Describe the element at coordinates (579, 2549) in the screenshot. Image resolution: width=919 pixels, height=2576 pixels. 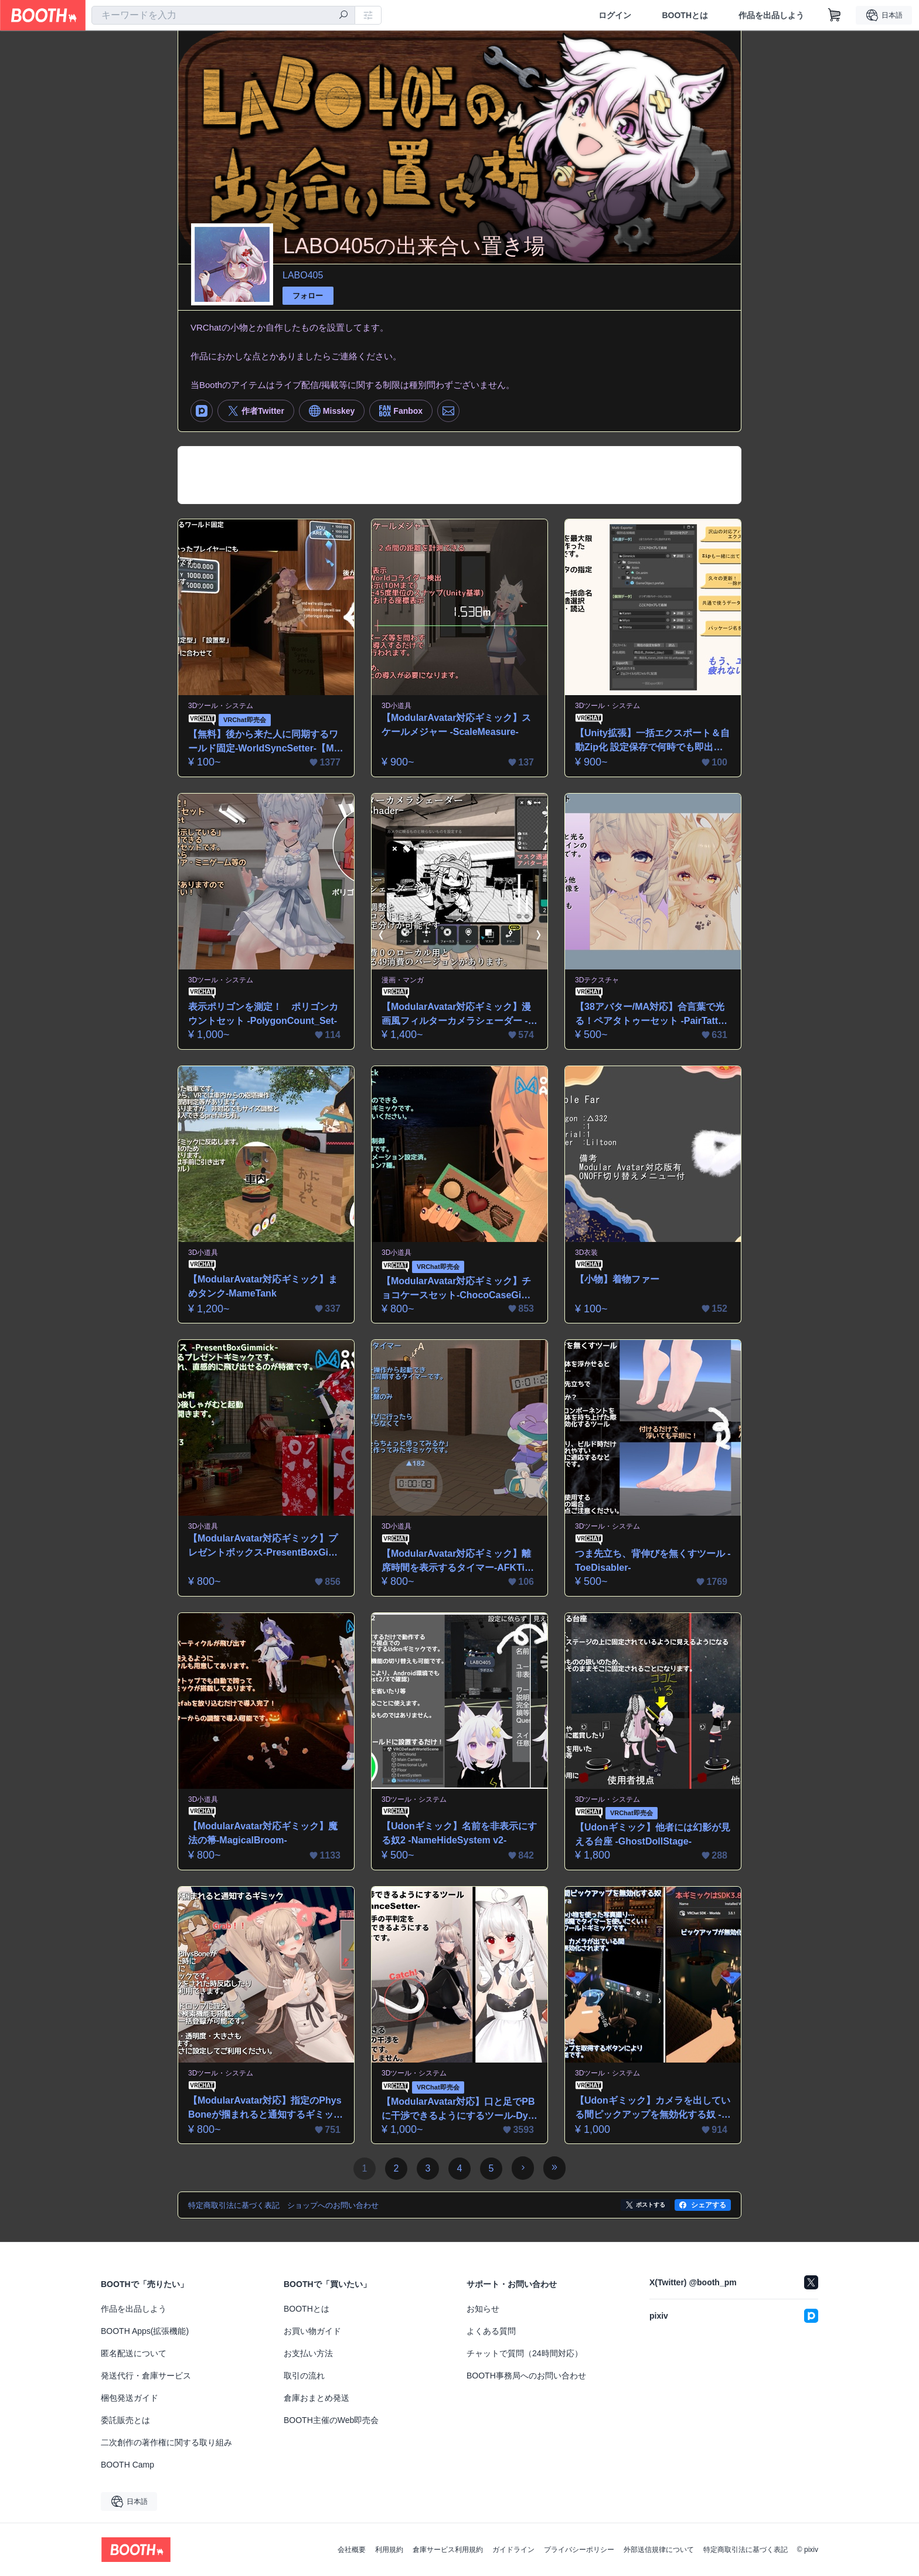
I see `プライバシーポリシー` at that location.